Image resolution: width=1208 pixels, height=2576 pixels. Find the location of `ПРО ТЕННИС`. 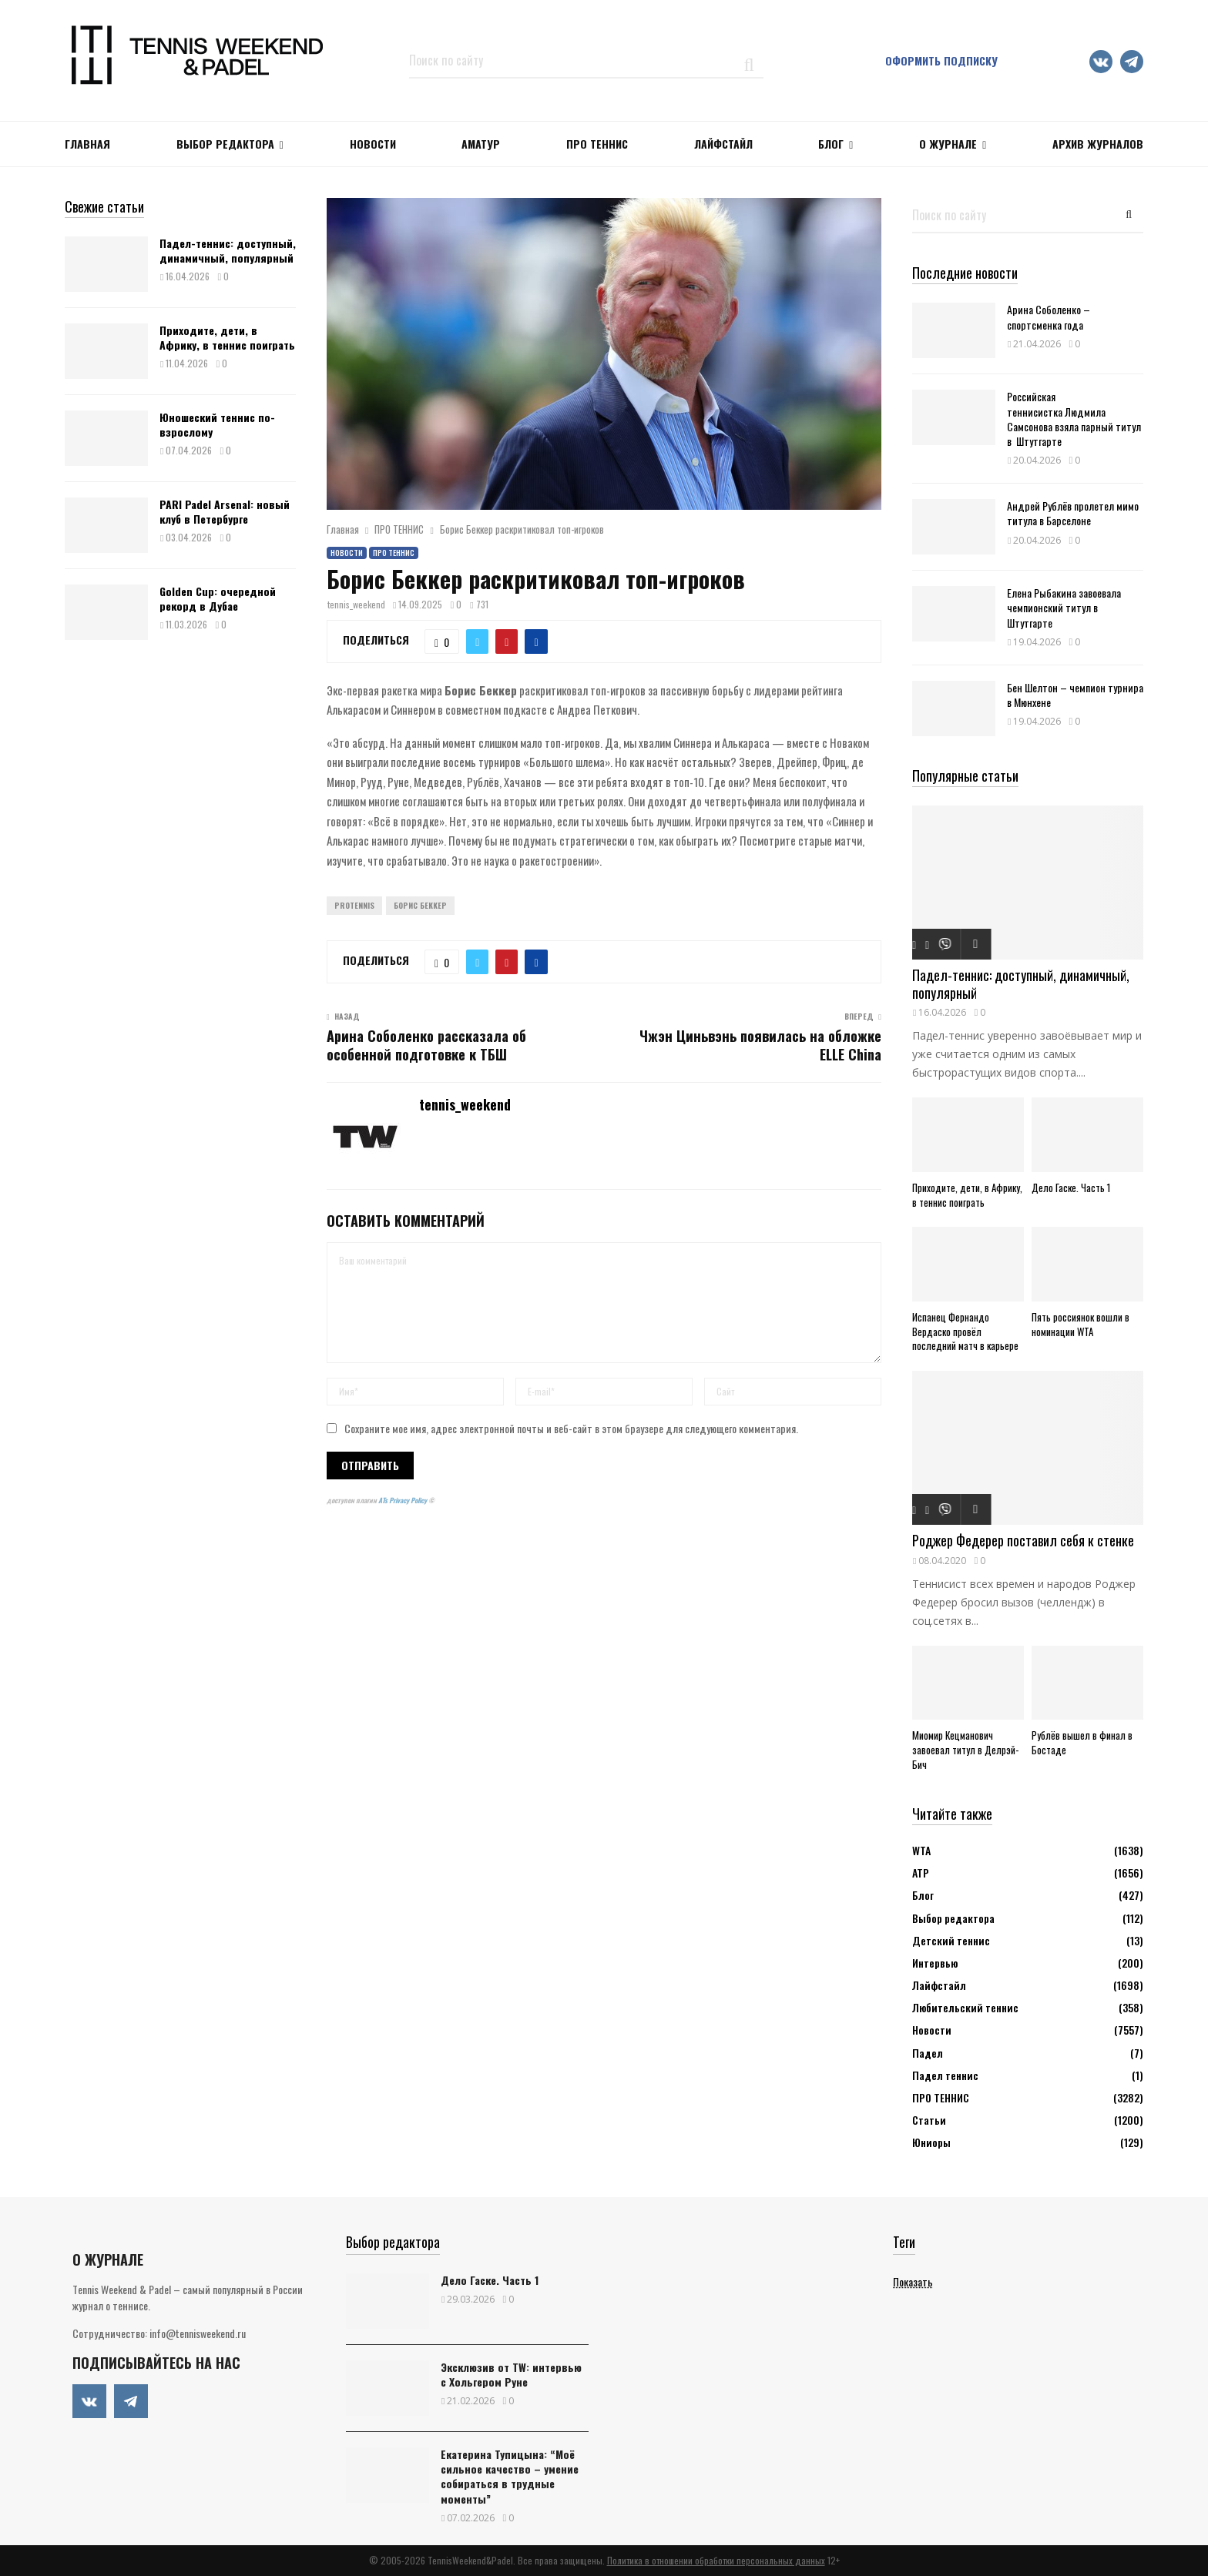

ПРО ТЕННИС is located at coordinates (597, 144).